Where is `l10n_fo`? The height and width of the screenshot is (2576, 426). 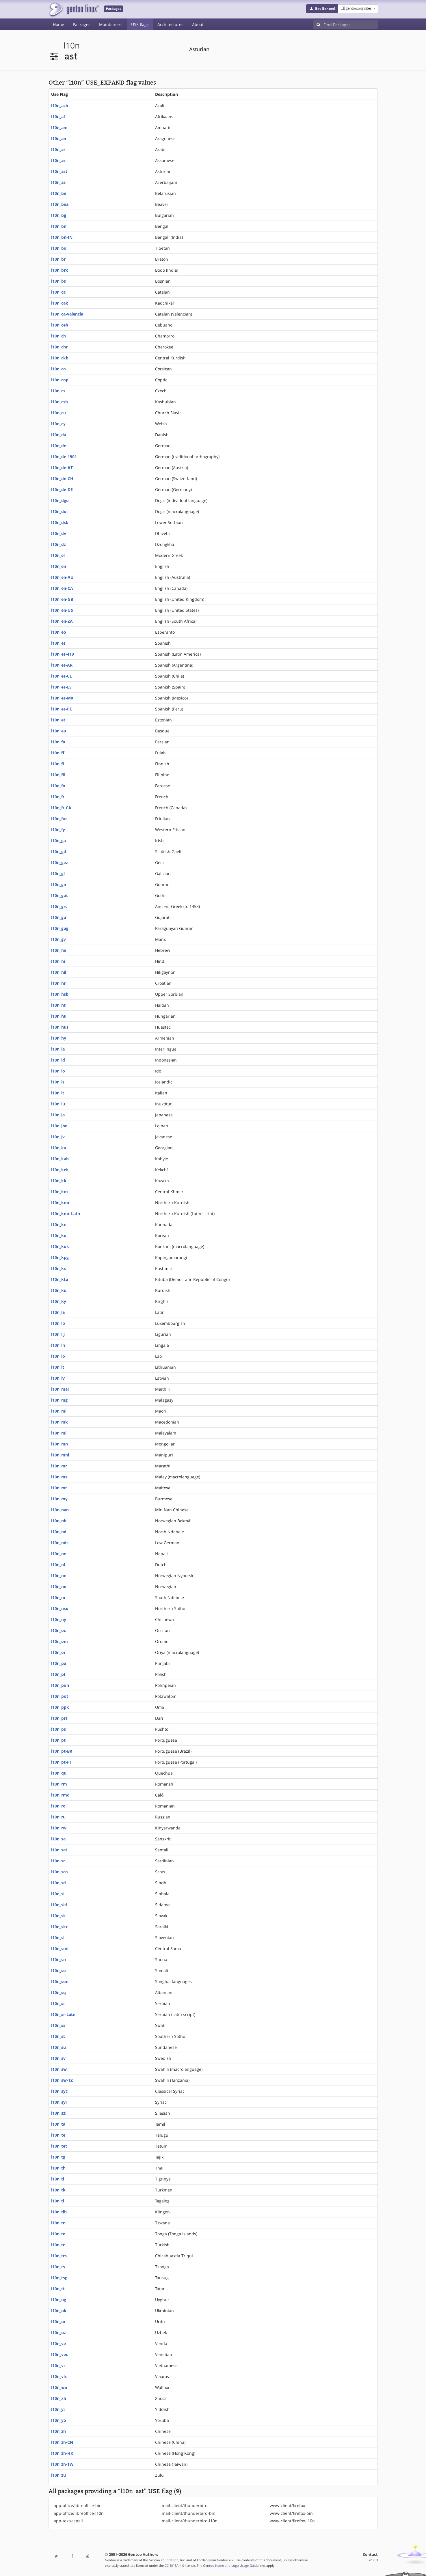 l10n_fo is located at coordinates (58, 785).